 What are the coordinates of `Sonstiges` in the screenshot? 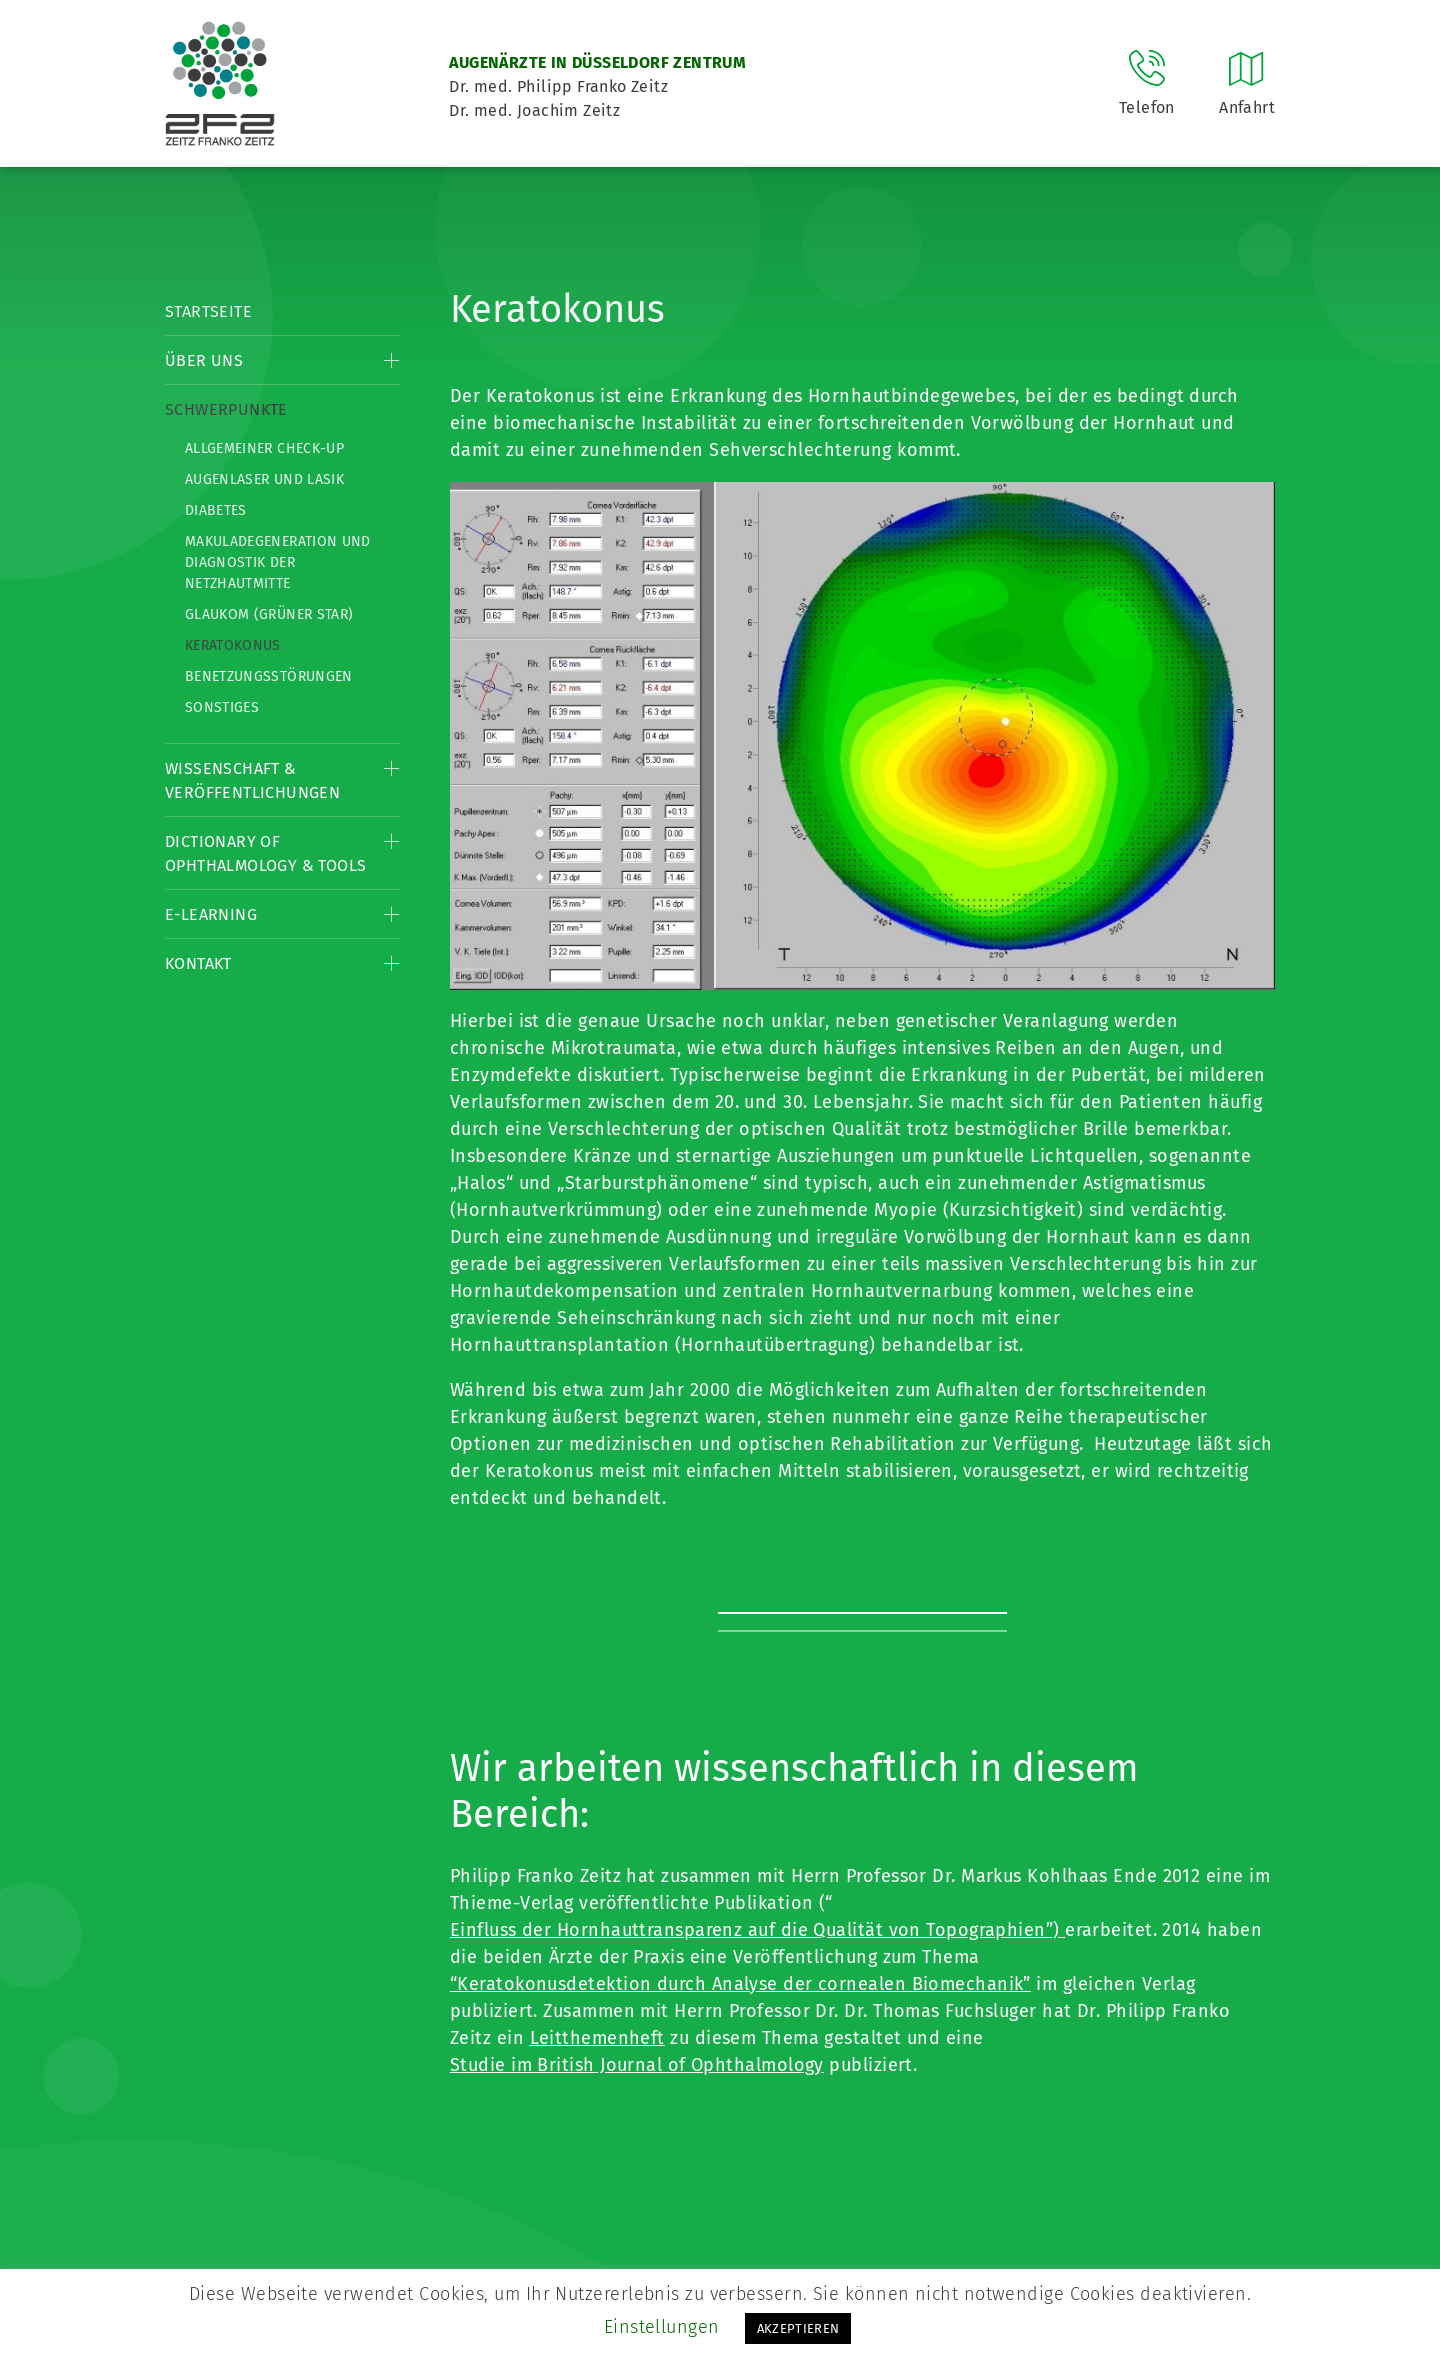 It's located at (222, 707).